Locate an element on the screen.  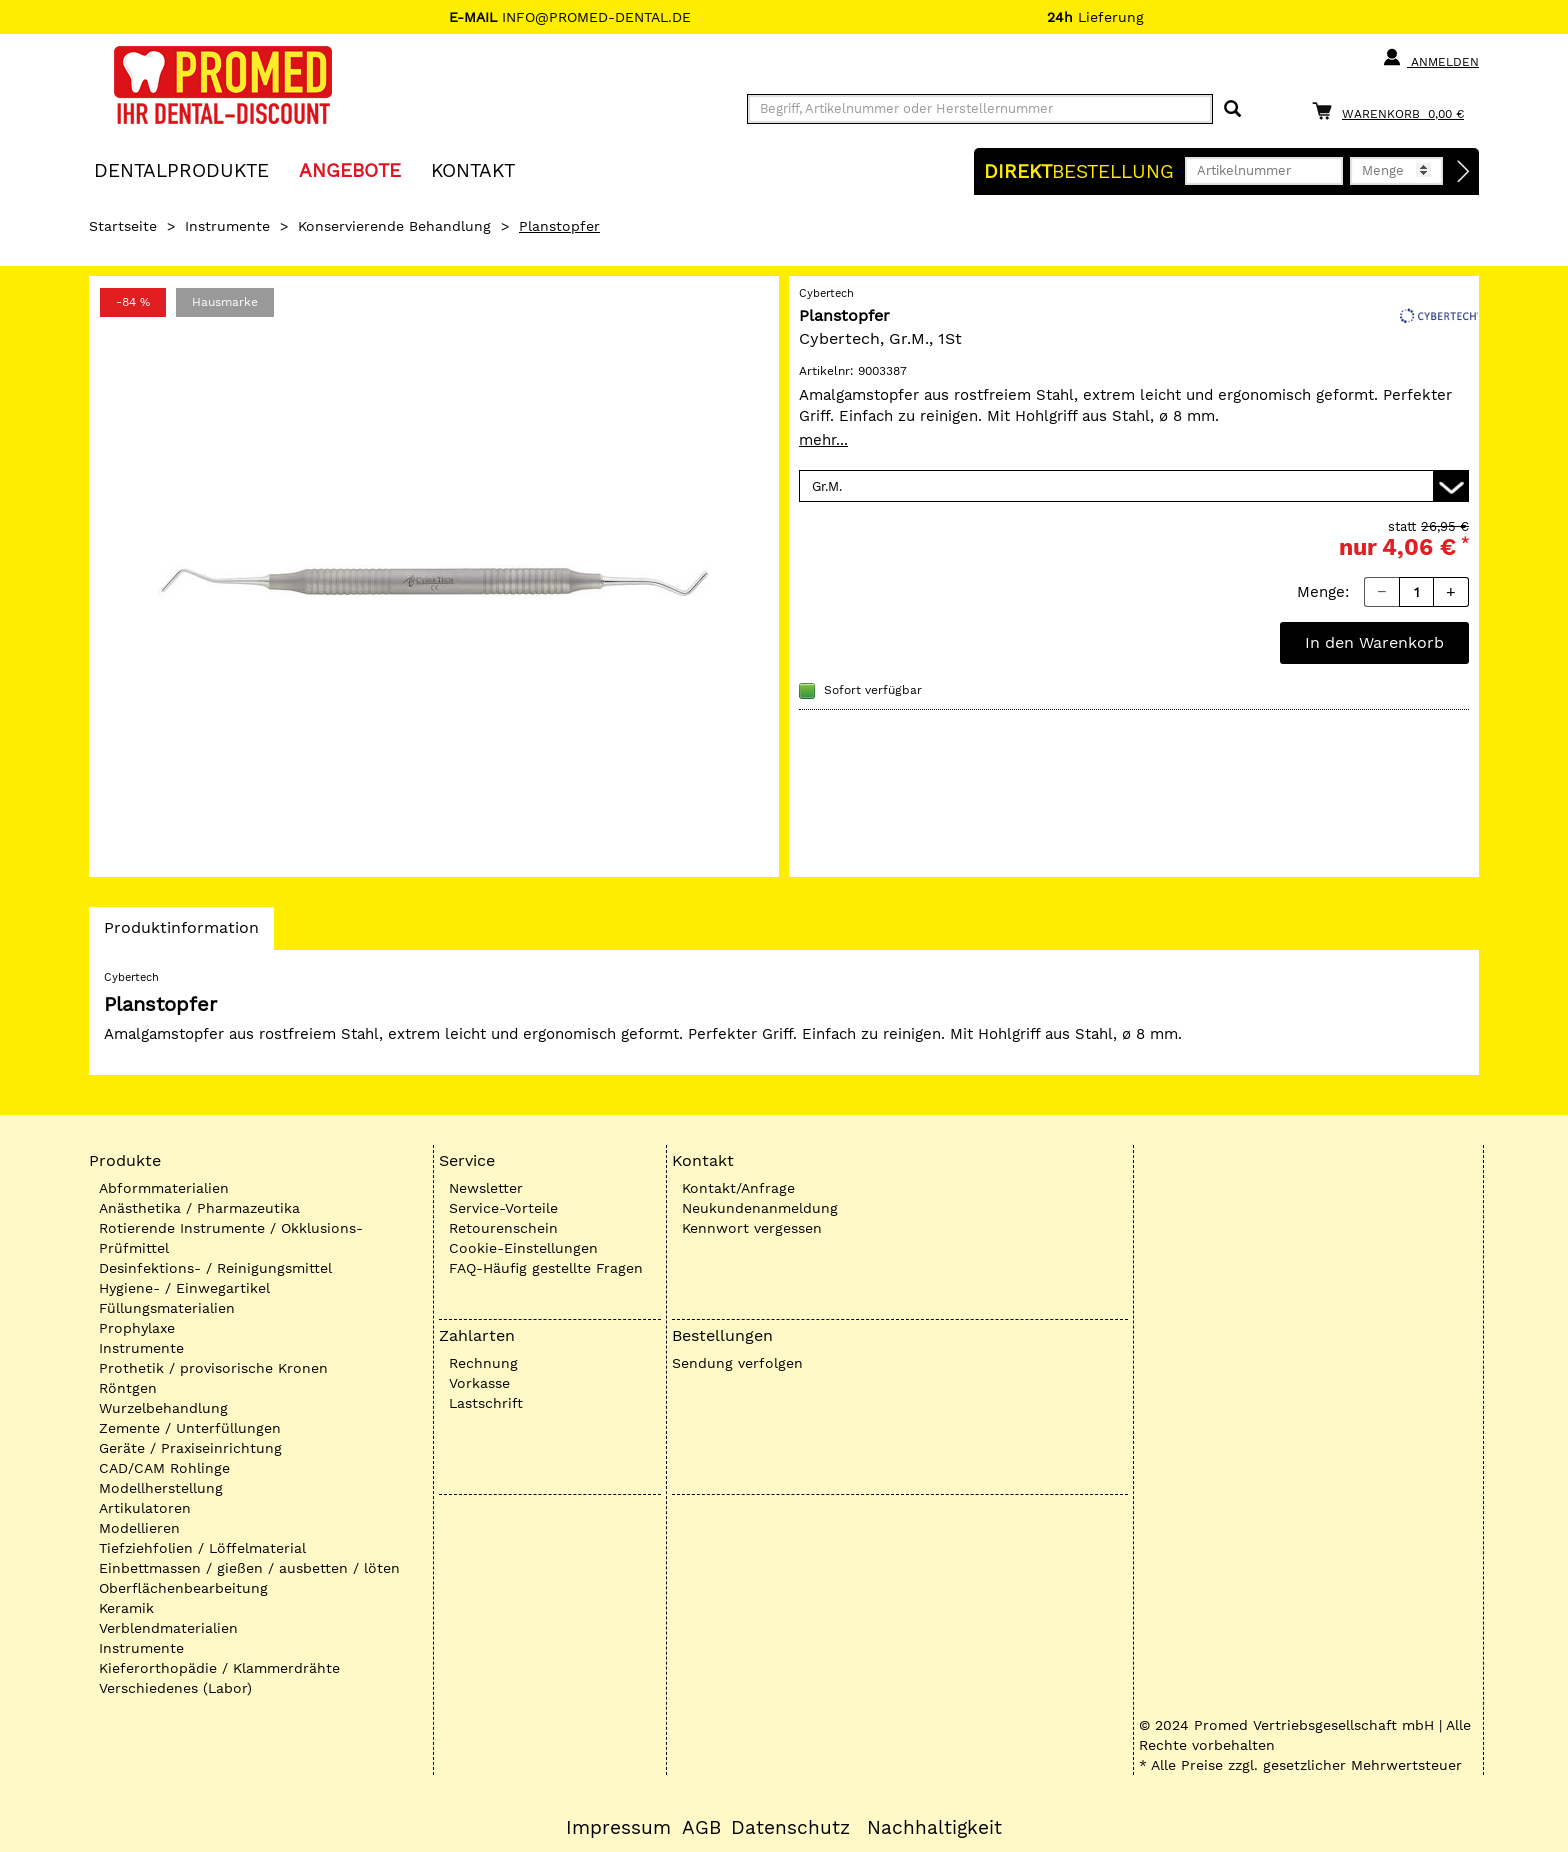
Anästhetika / Pharmazeutika is located at coordinates (199, 1208).